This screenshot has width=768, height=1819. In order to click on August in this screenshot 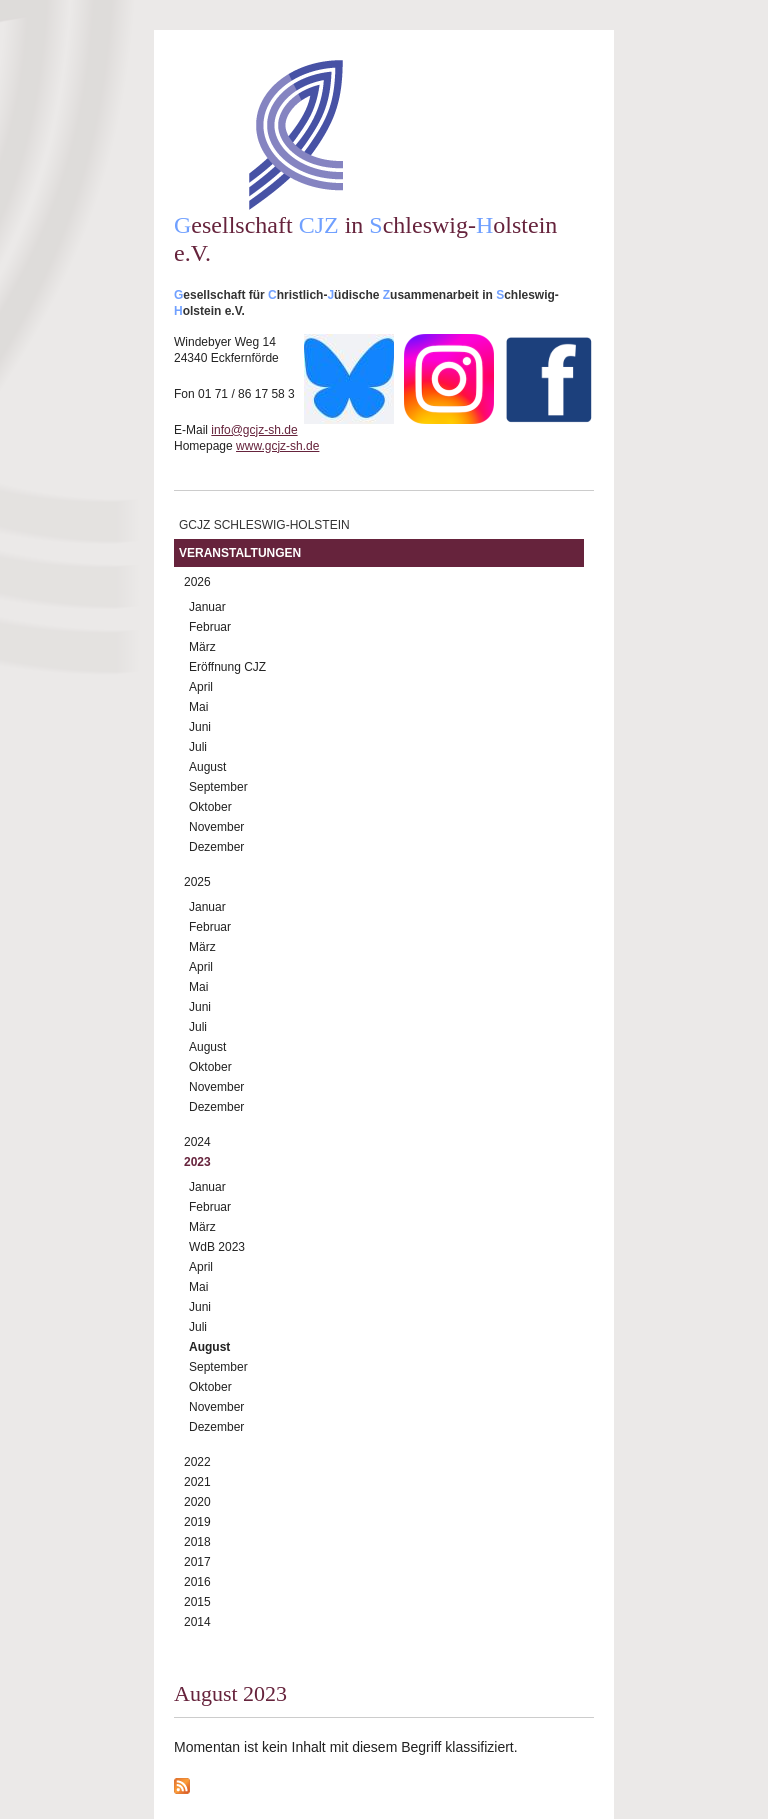, I will do `click(207, 767)`.